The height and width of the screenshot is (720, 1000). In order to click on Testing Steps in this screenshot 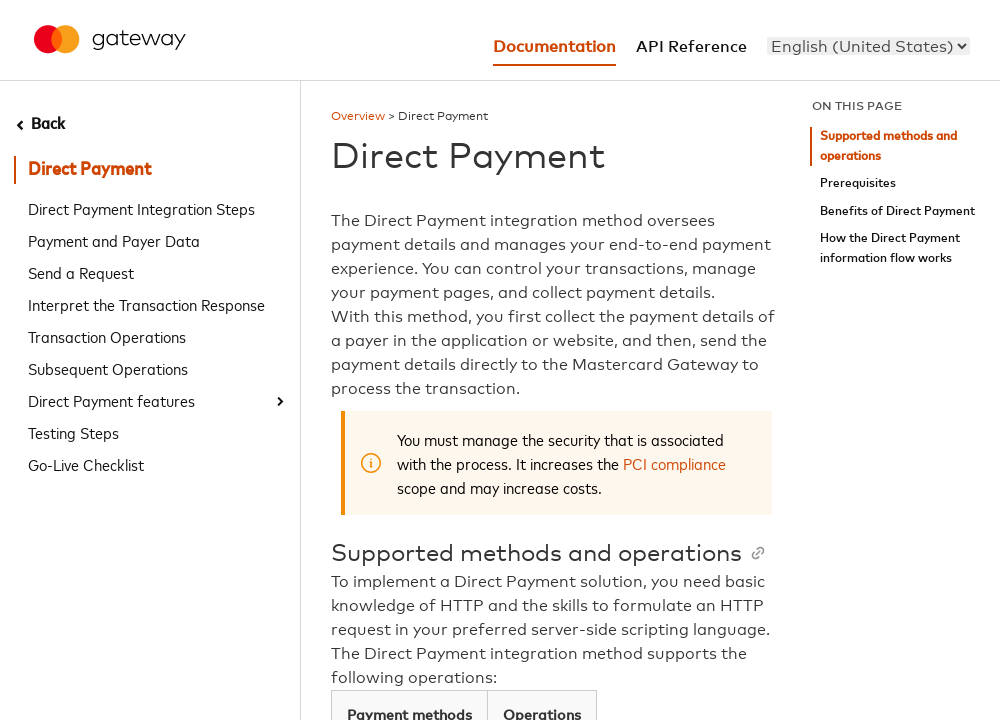, I will do `click(73, 432)`.